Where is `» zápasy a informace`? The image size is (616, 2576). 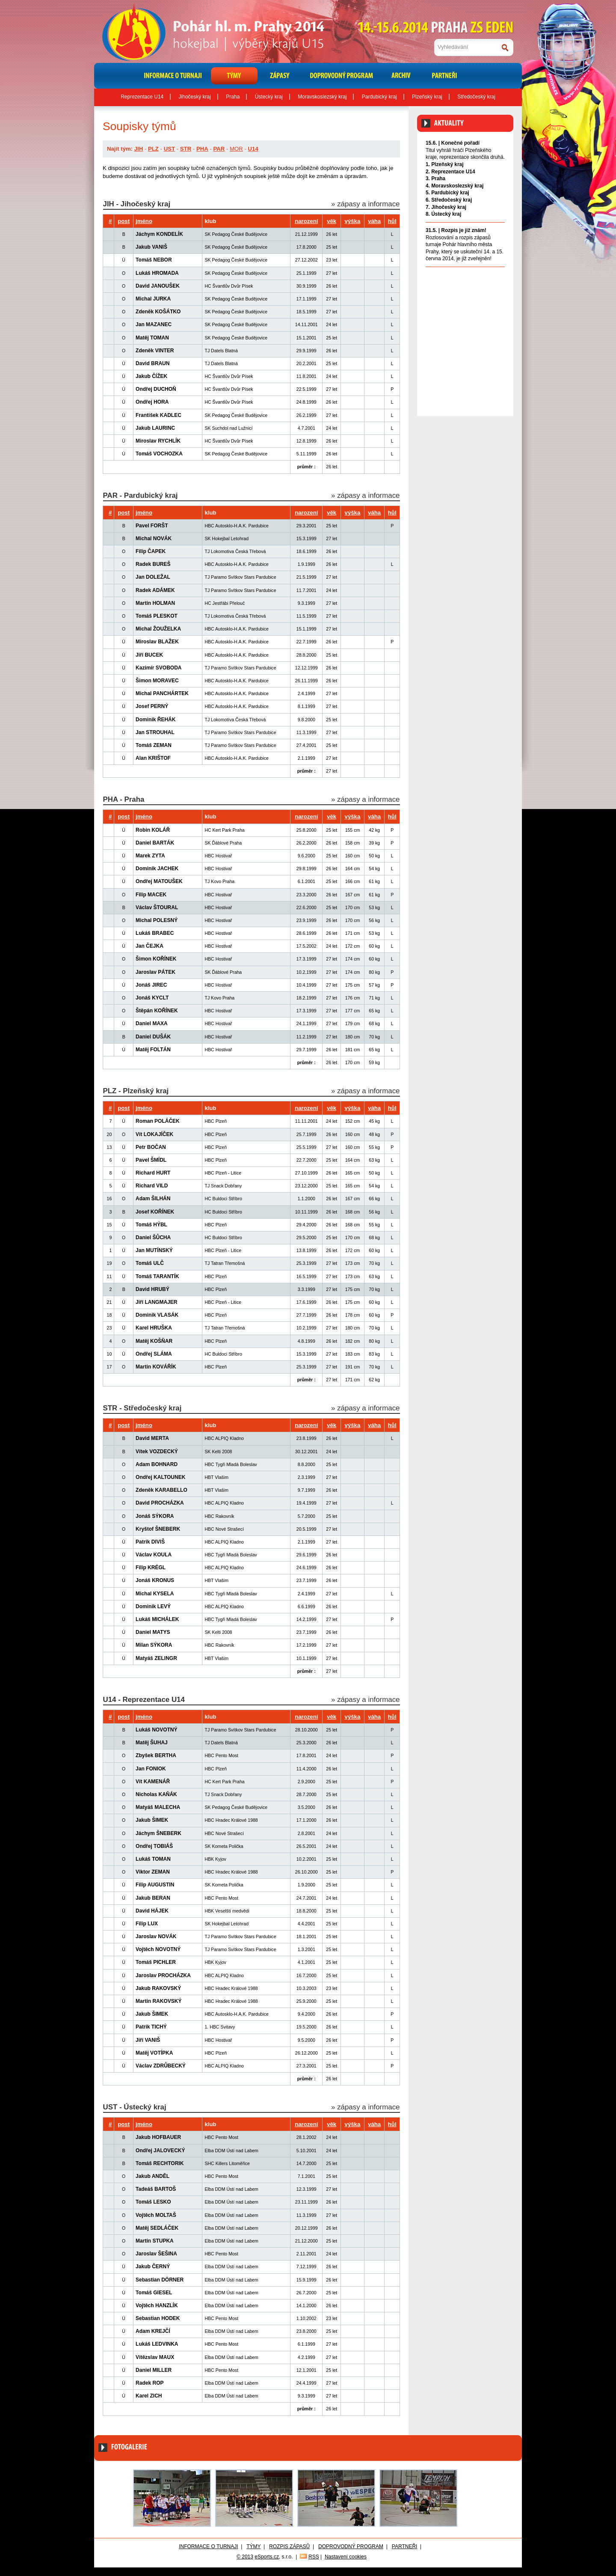
» zápasy a informace is located at coordinates (365, 204).